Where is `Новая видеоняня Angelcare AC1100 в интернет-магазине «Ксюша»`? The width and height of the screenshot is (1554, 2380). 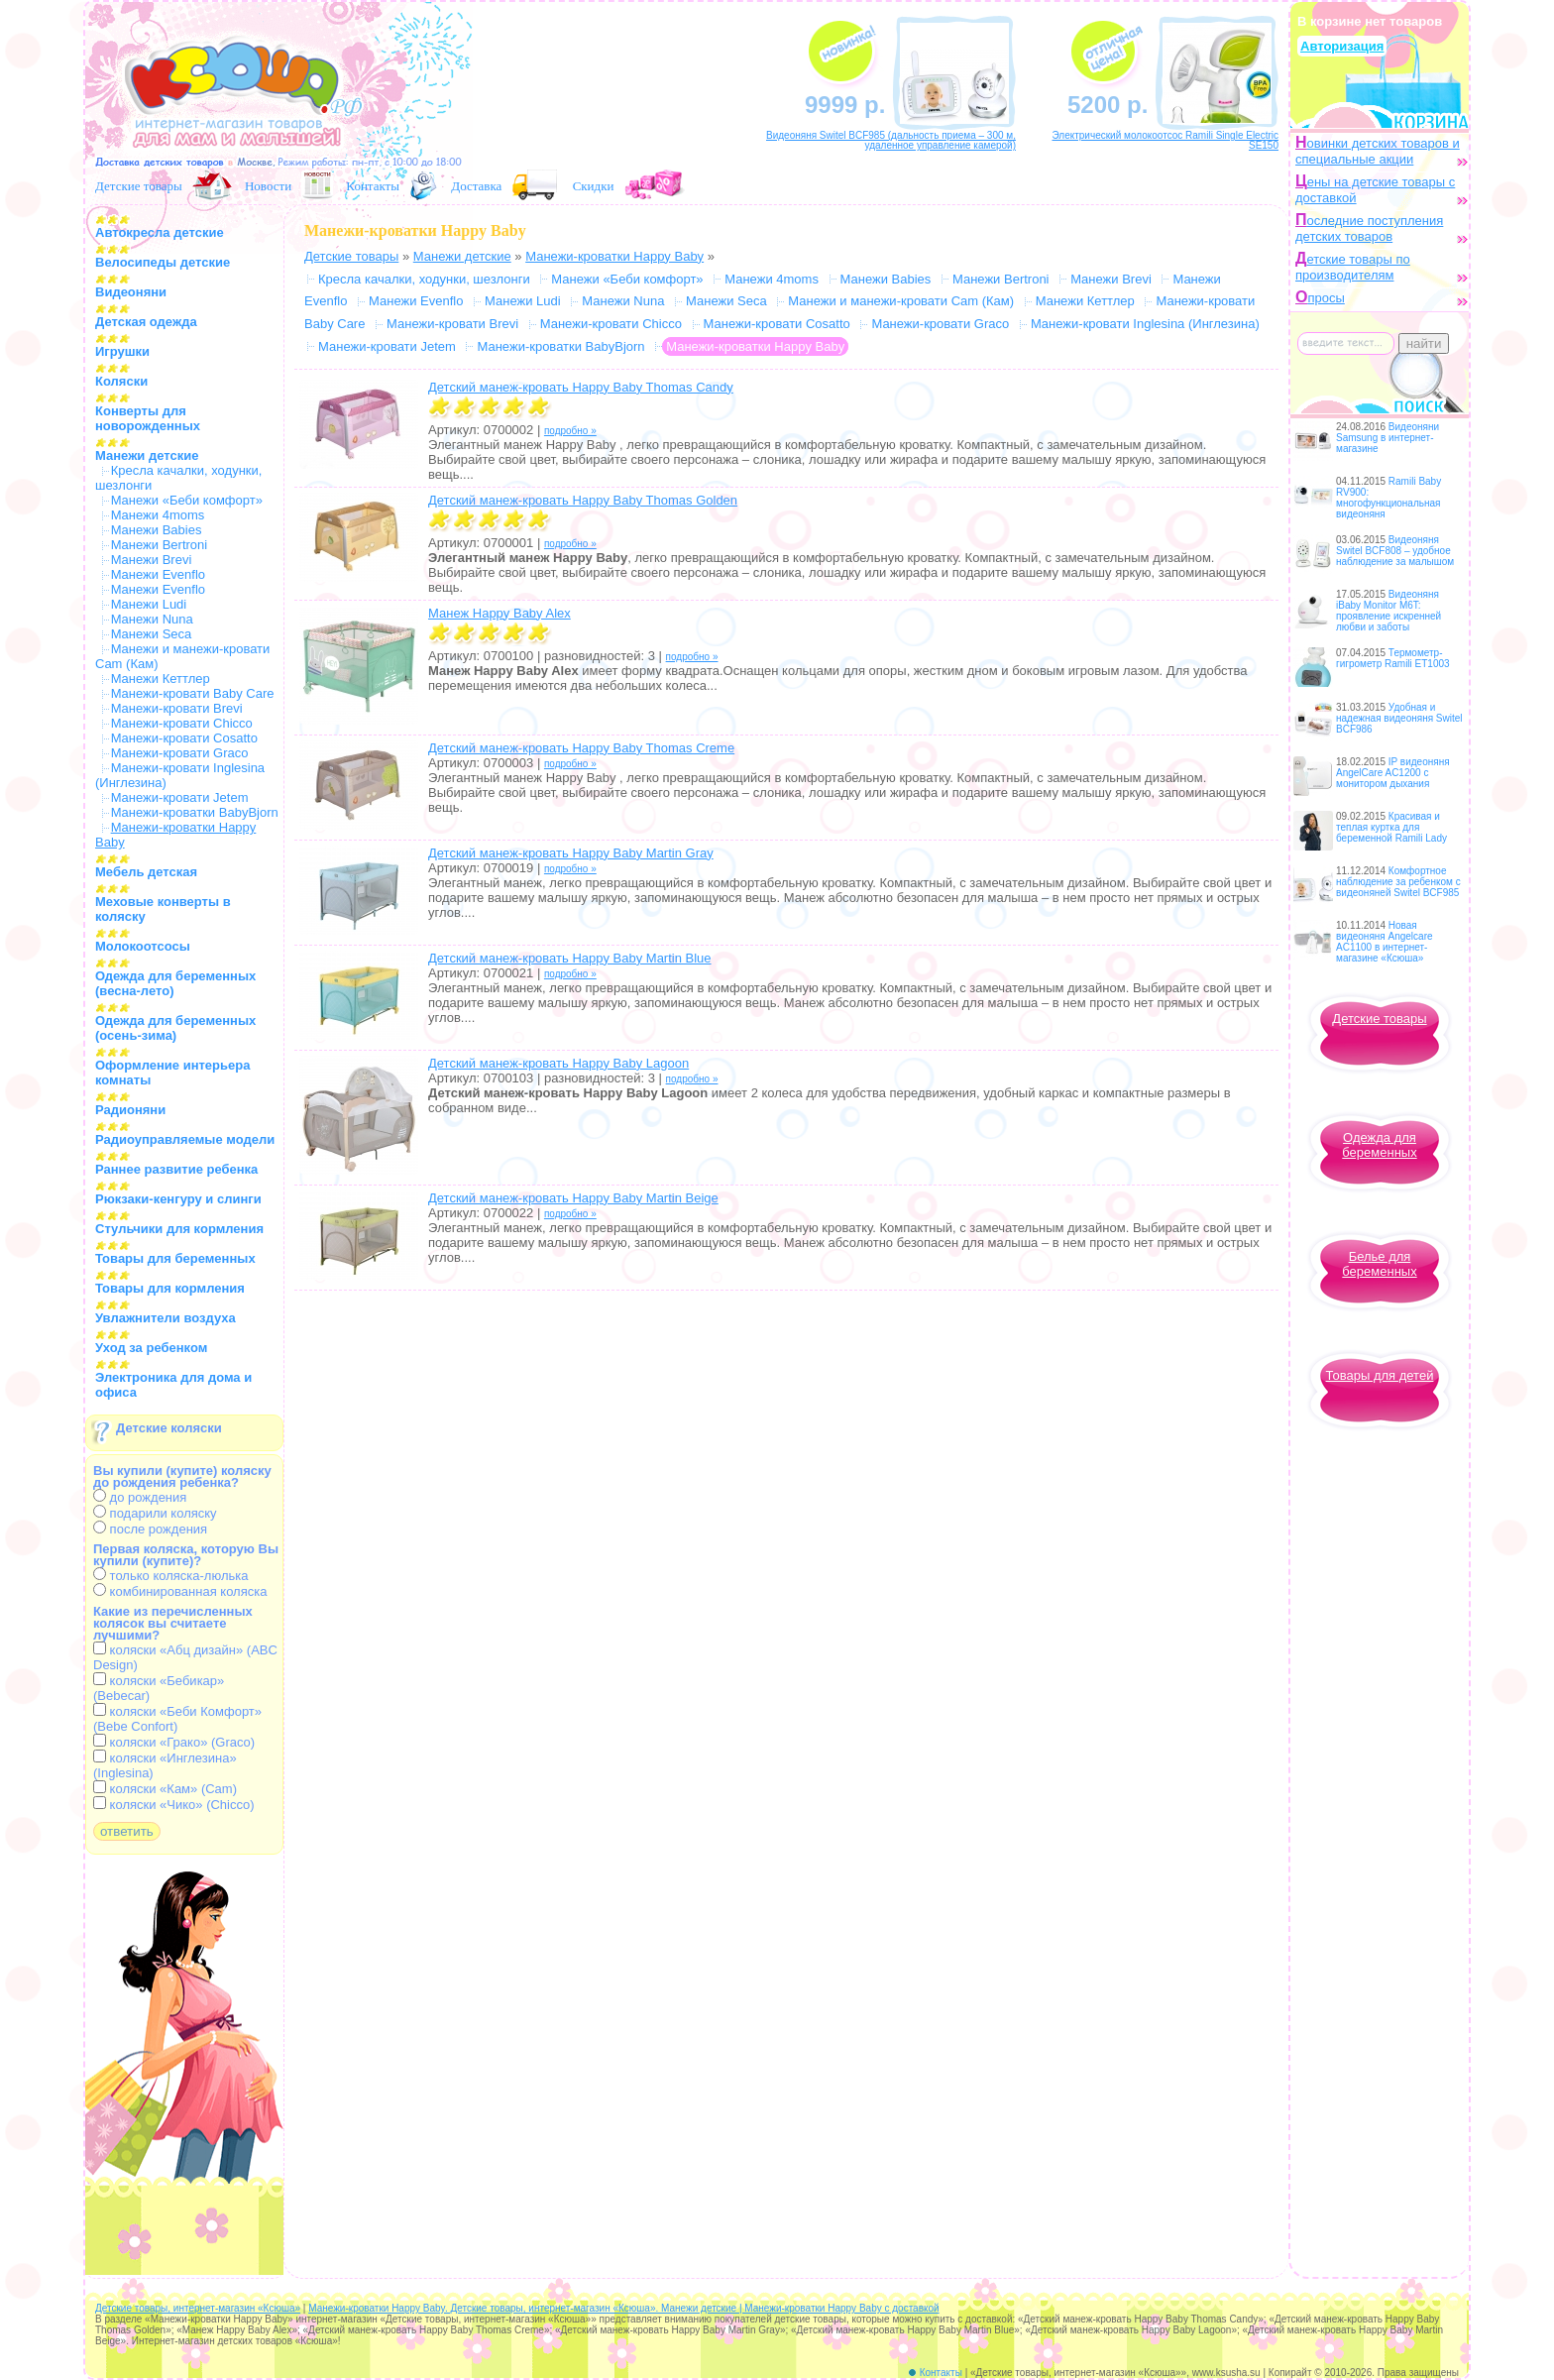 Новая видеоняня Angelcare AC1100 в интернет-магазине «Ксюша» is located at coordinates (1384, 941).